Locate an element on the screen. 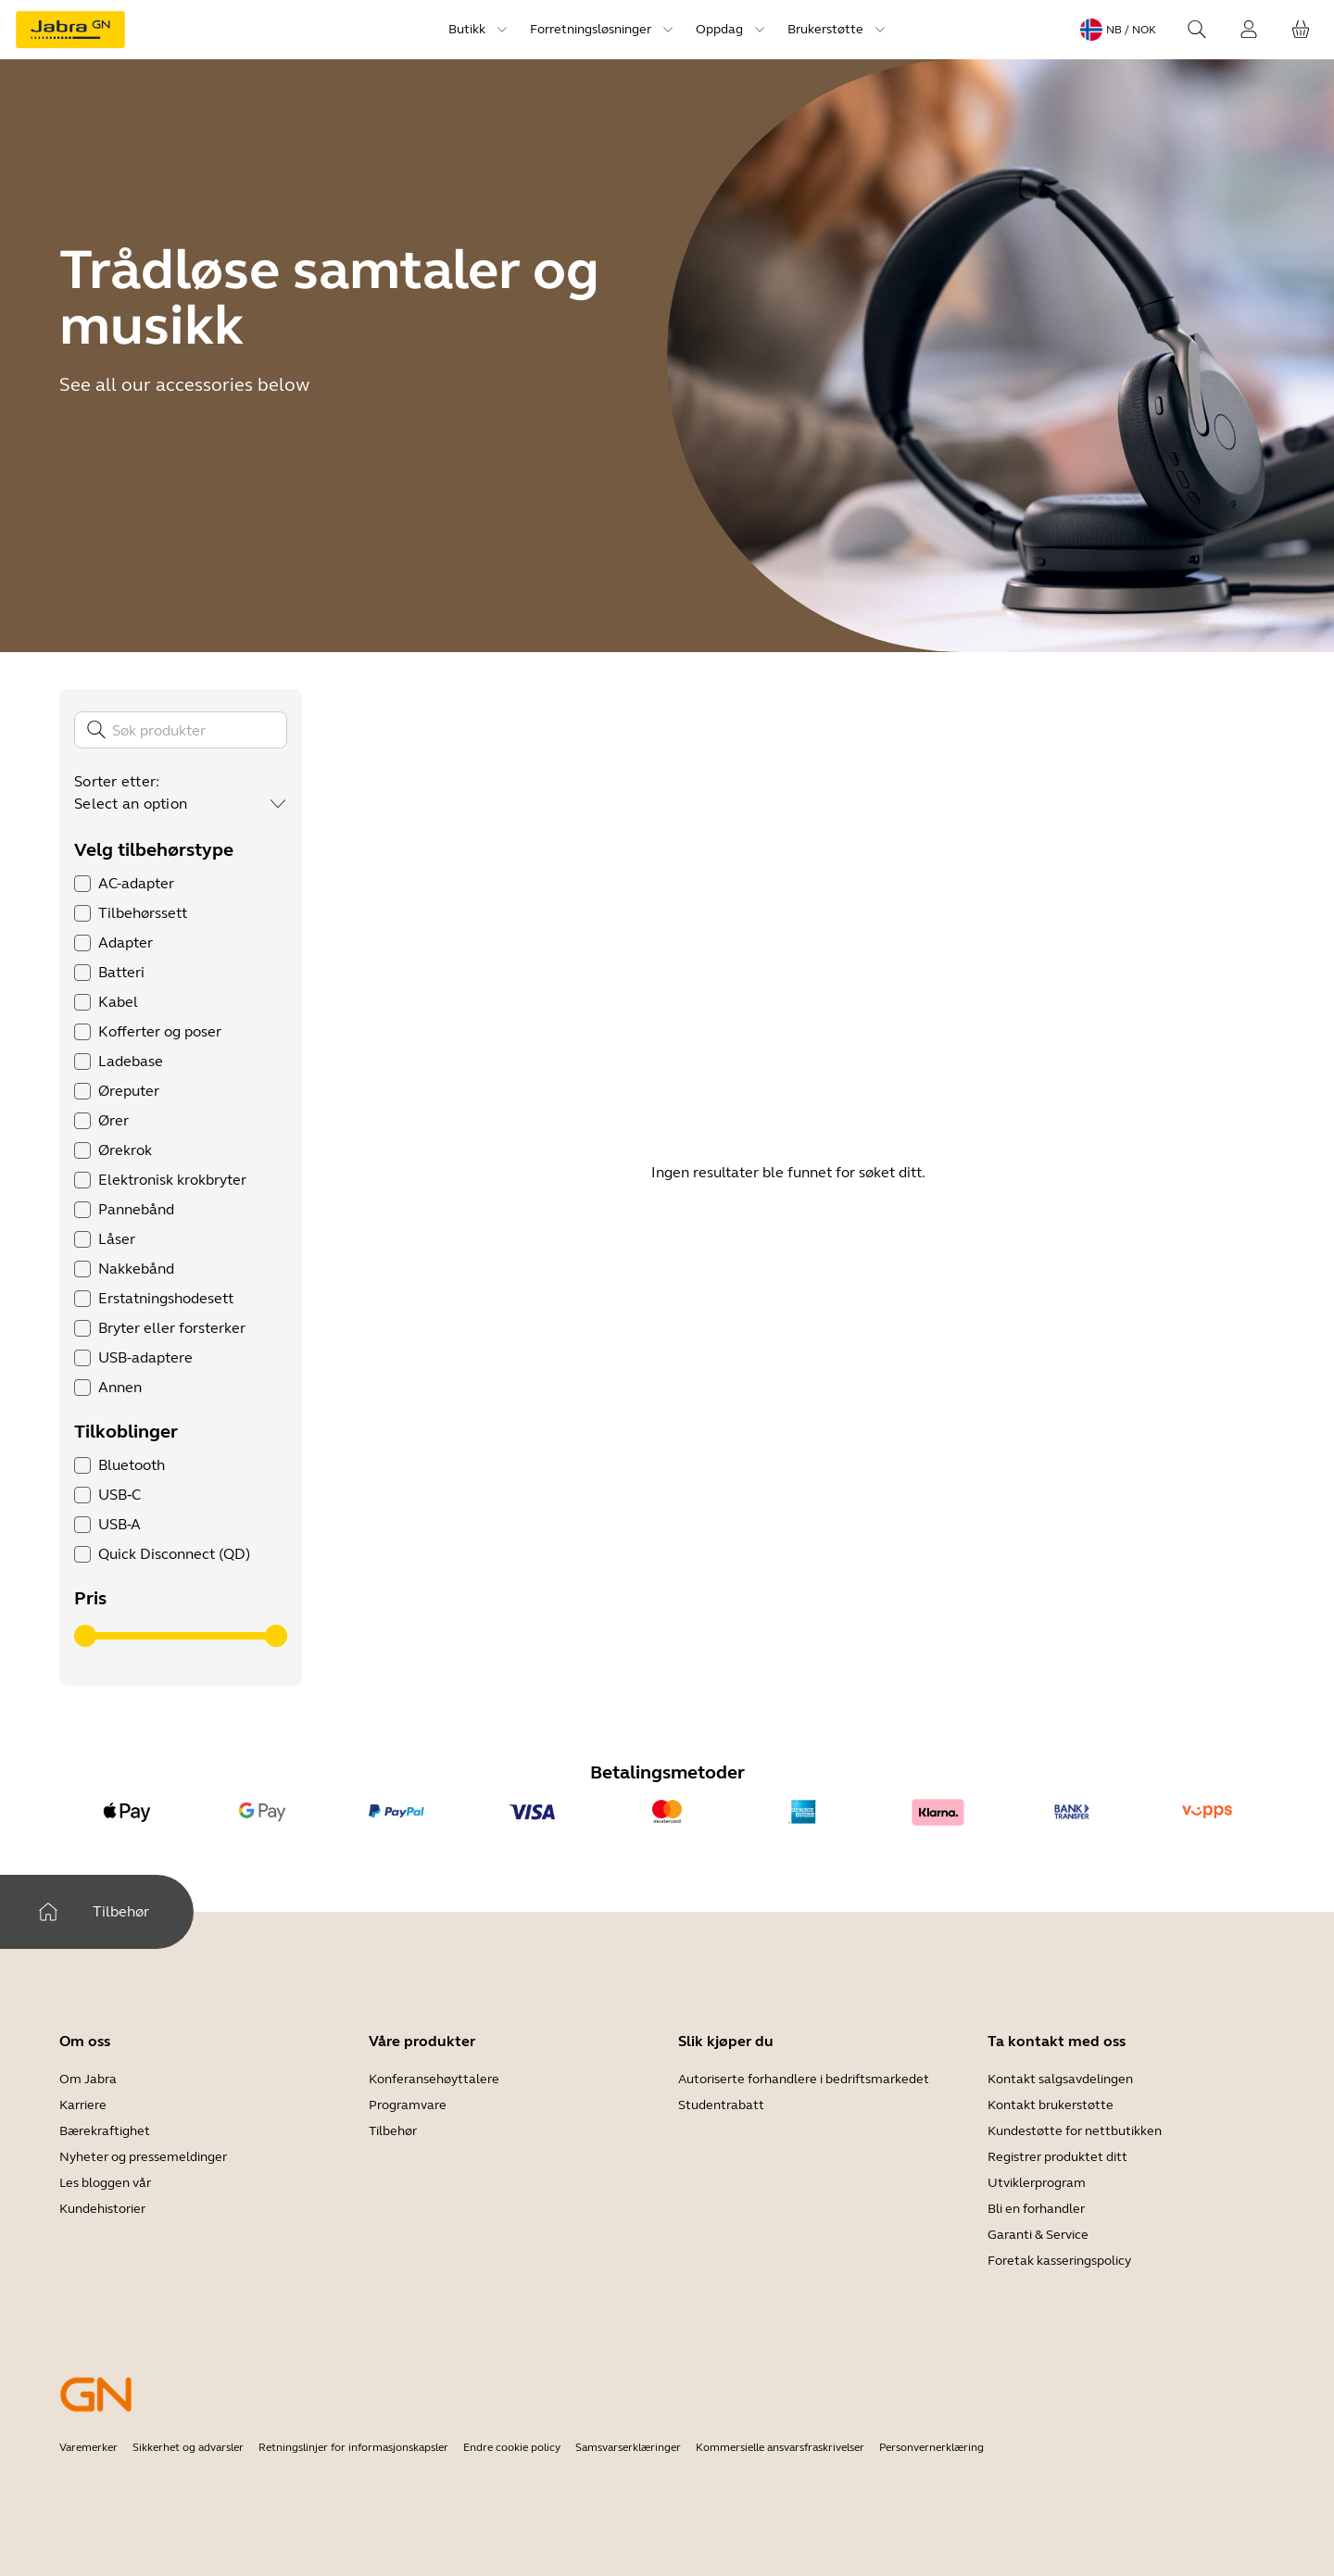  Varemerker is located at coordinates (88, 2447).